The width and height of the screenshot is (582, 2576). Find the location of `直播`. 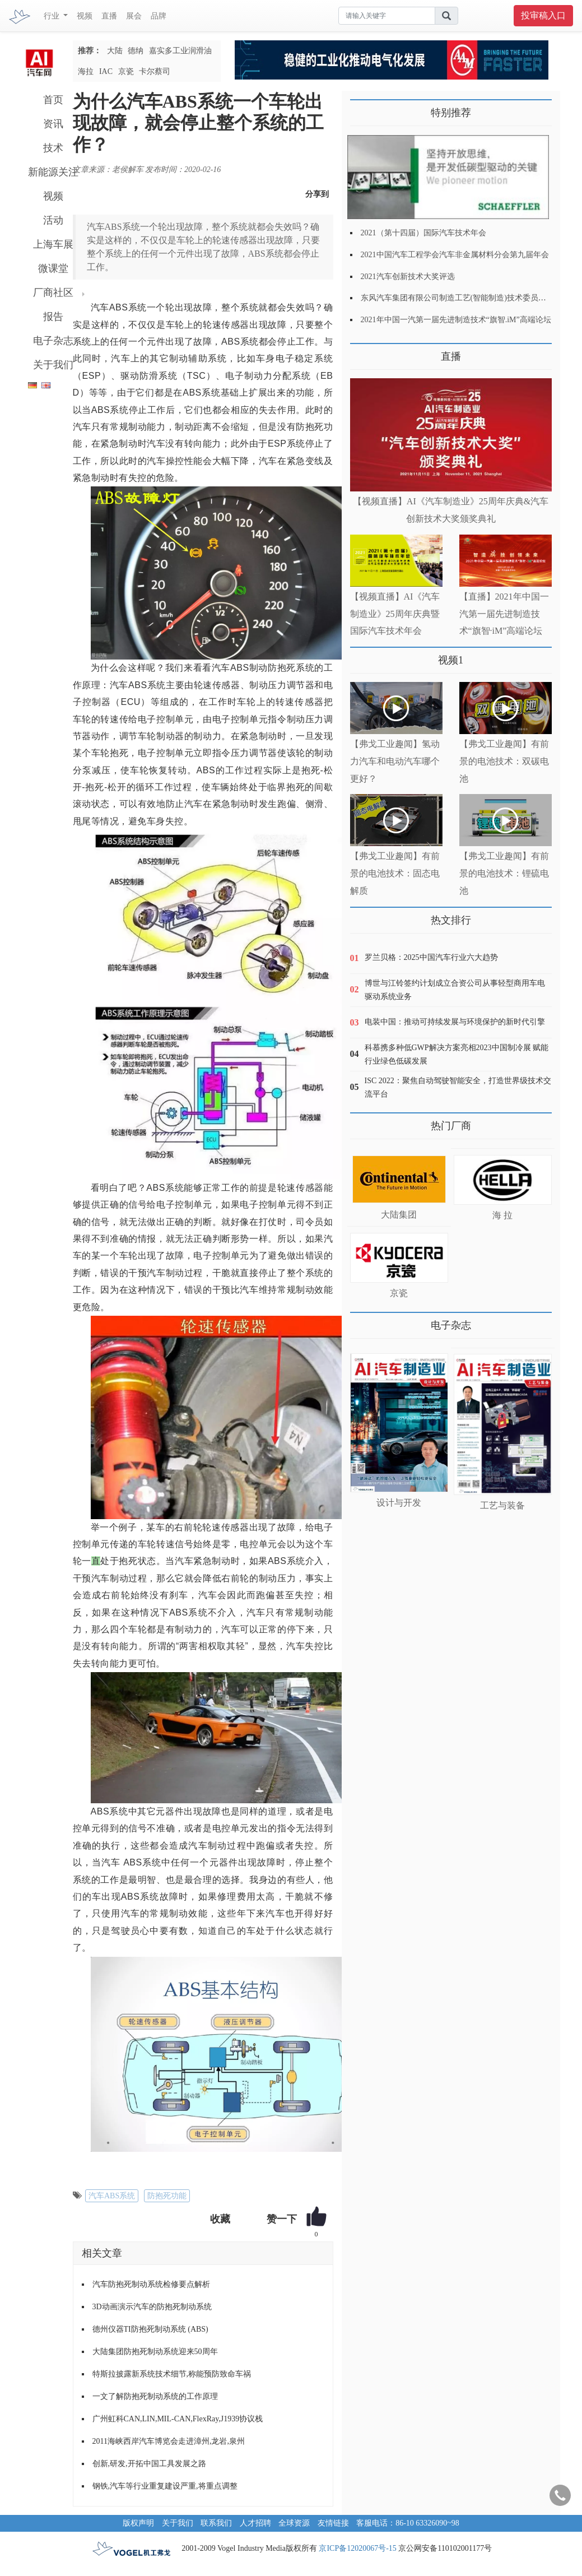

直播 is located at coordinates (109, 16).